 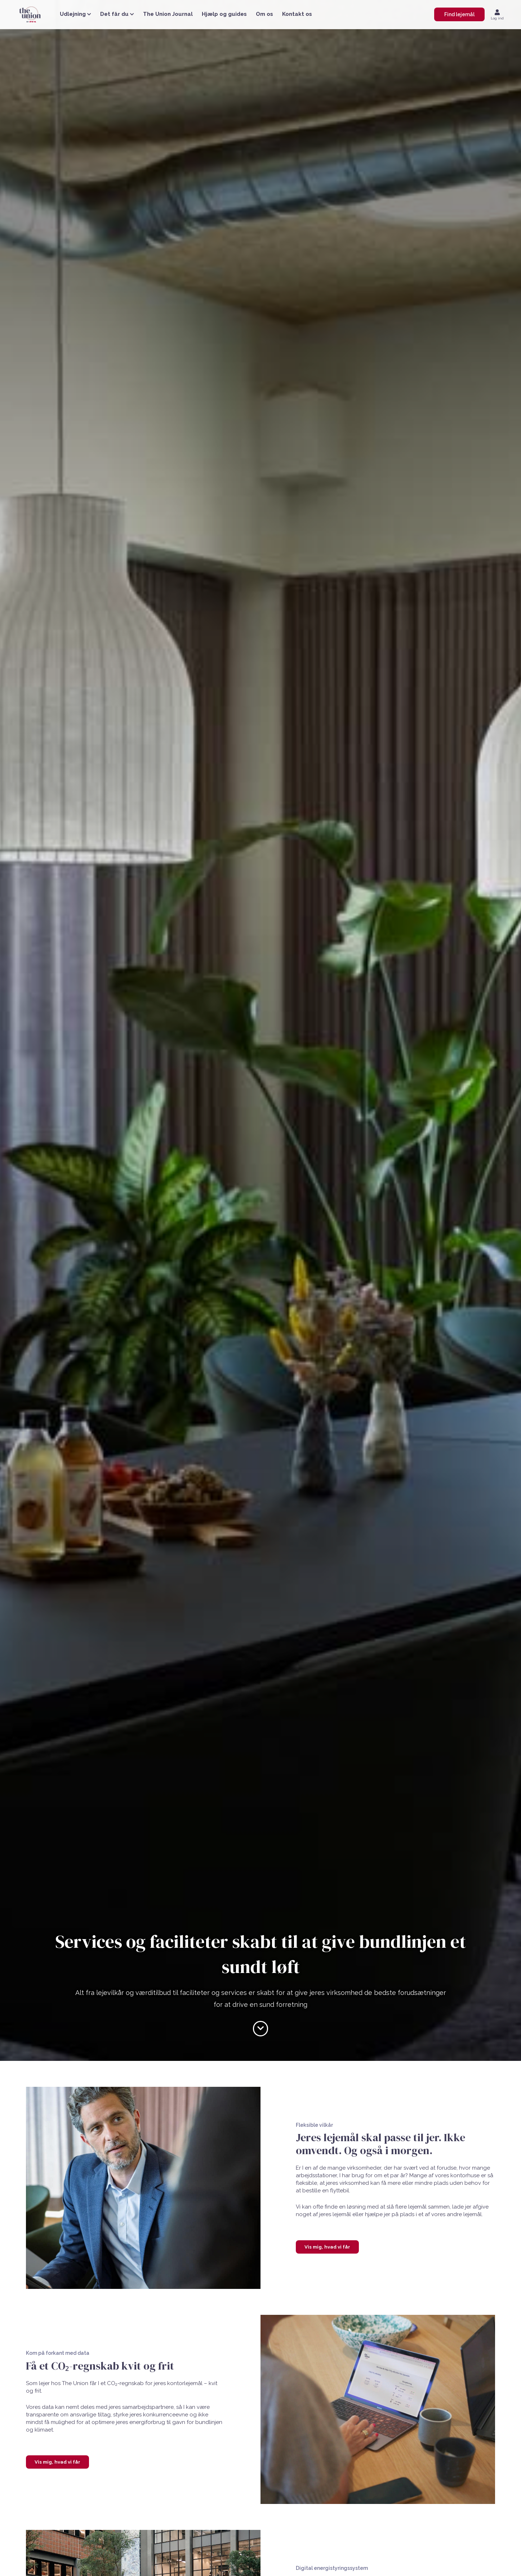 I want to click on Log ind, so click(x=497, y=18).